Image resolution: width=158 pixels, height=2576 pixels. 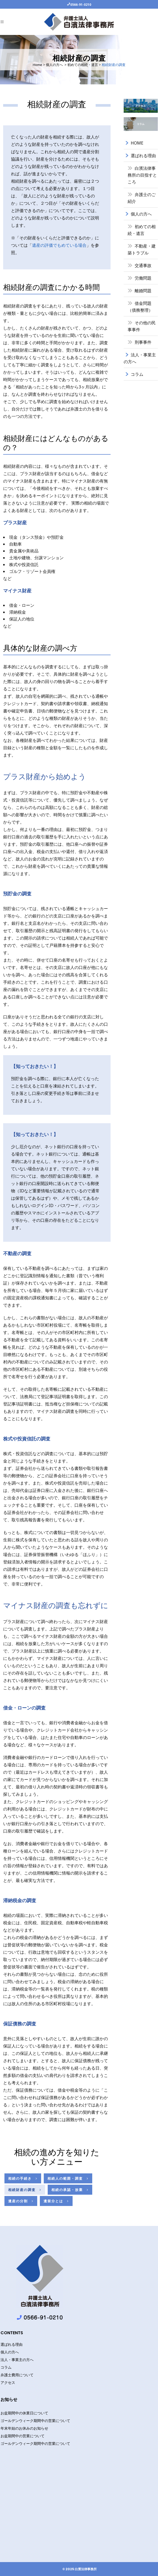 I want to click on 白濱法律事務所の目指すところ, so click(x=142, y=175).